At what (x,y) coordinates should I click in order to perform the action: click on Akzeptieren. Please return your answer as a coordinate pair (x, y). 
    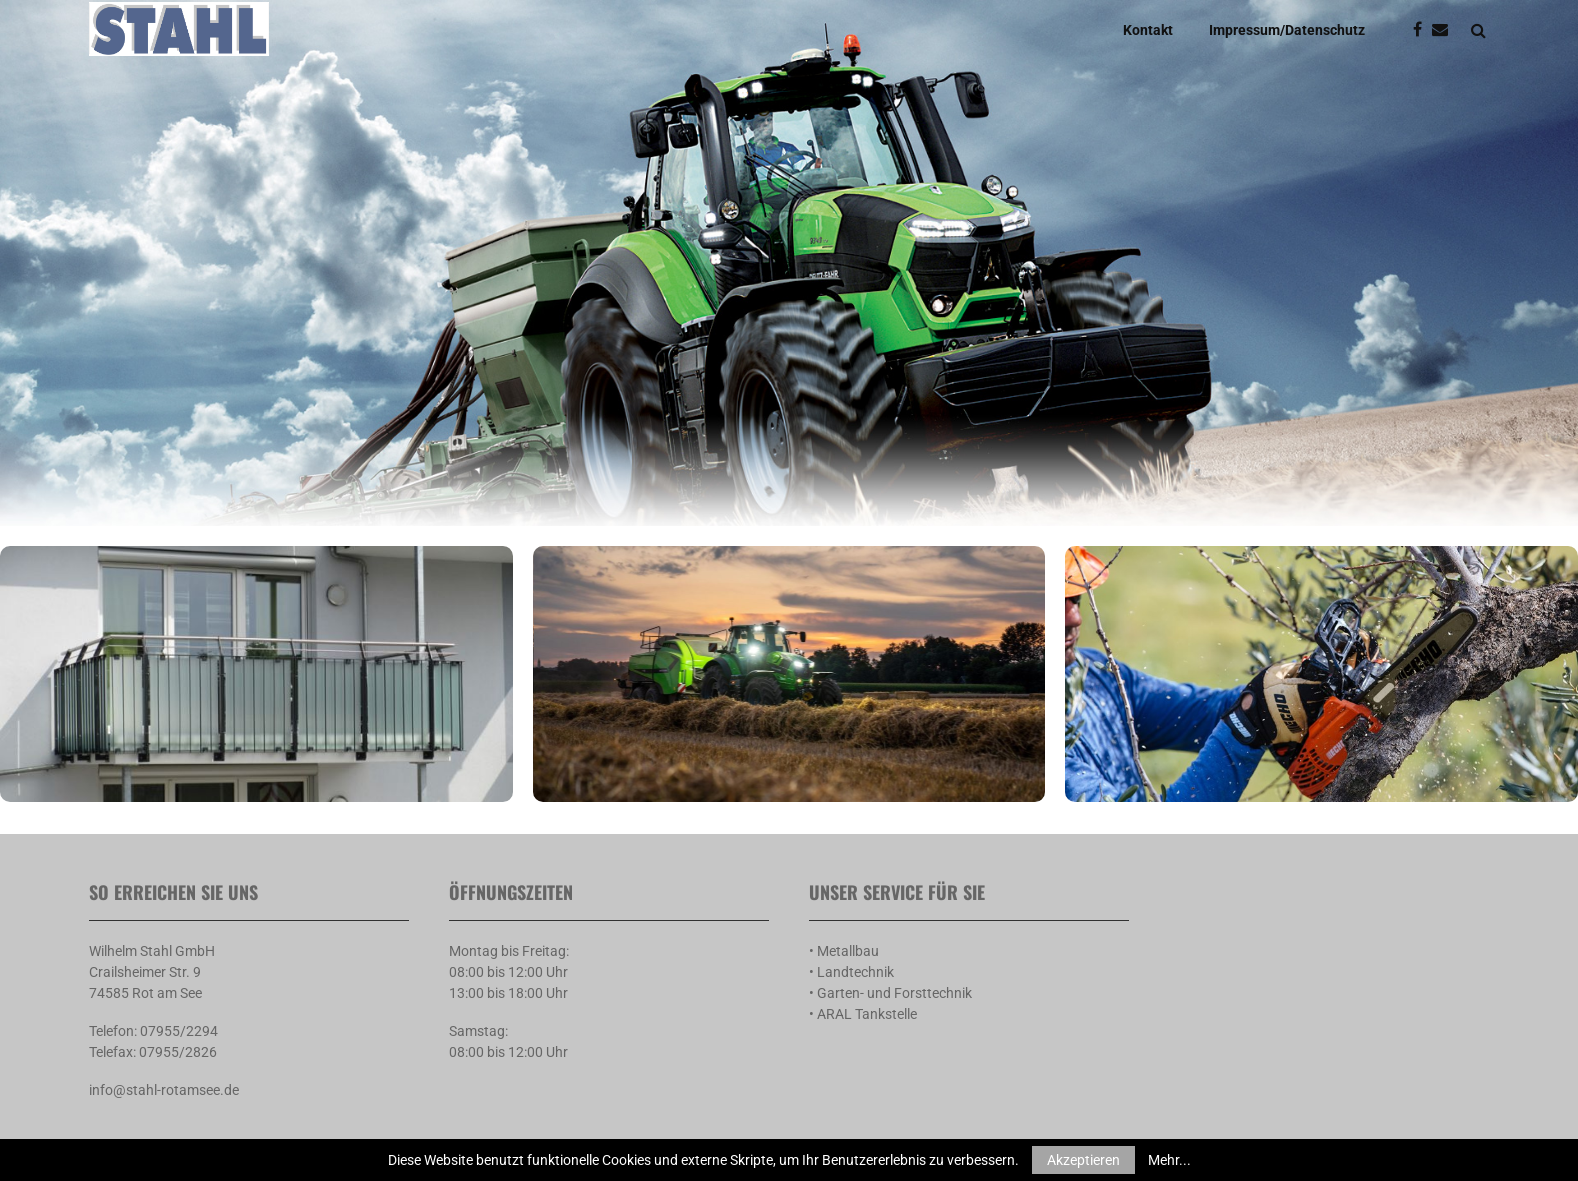
    Looking at the image, I should click on (1083, 1160).